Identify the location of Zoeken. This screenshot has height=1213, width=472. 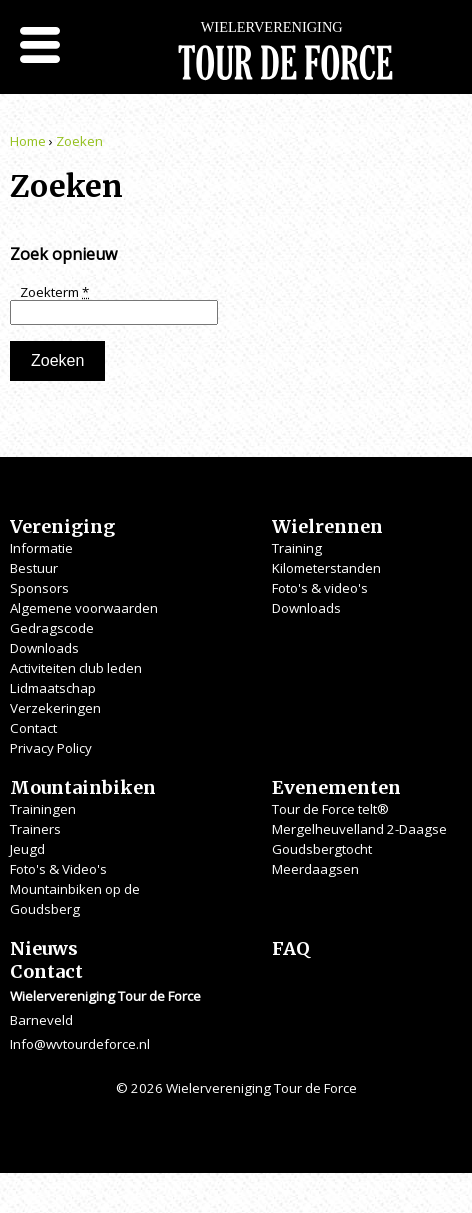
(79, 141).